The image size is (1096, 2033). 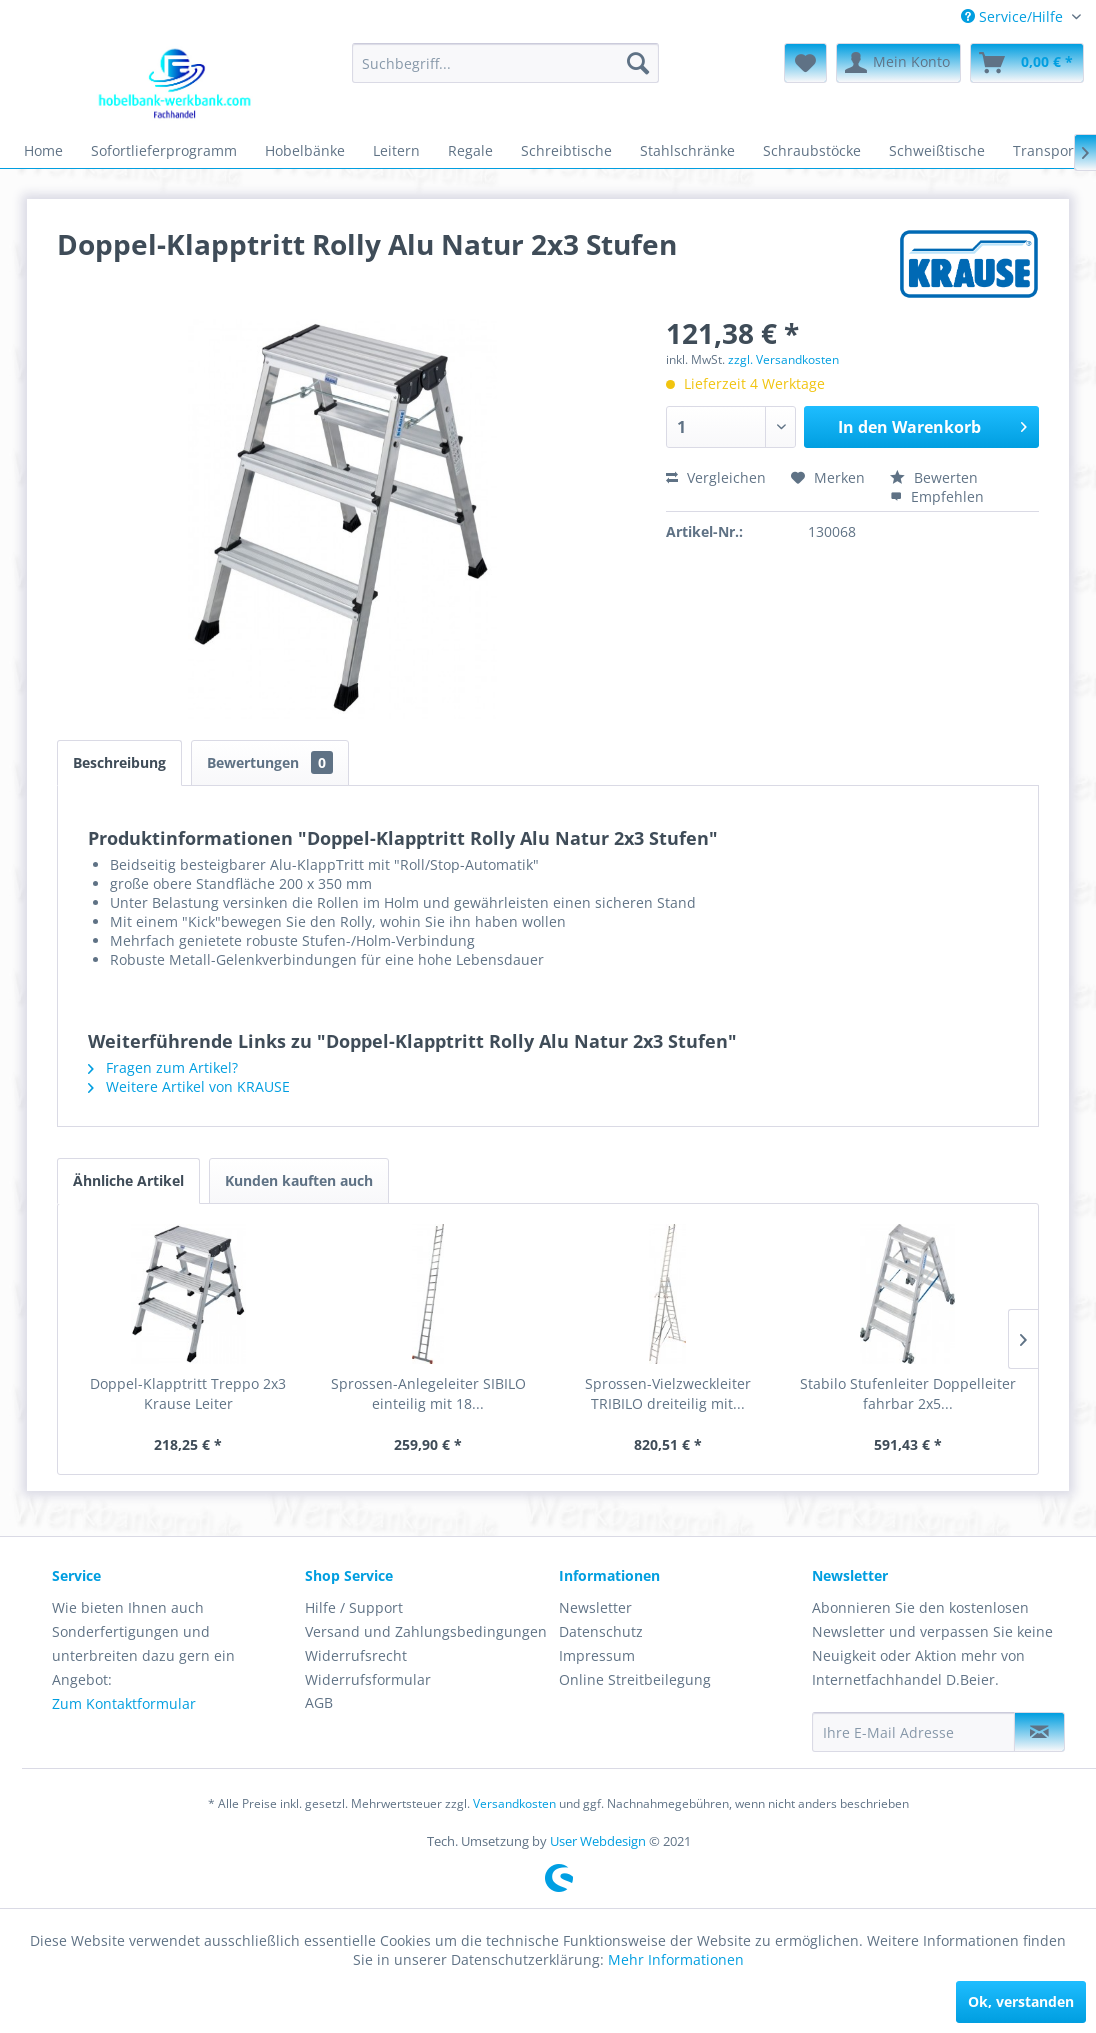 What do you see at coordinates (635, 1679) in the screenshot?
I see `Online Streitbeilegung` at bounding box center [635, 1679].